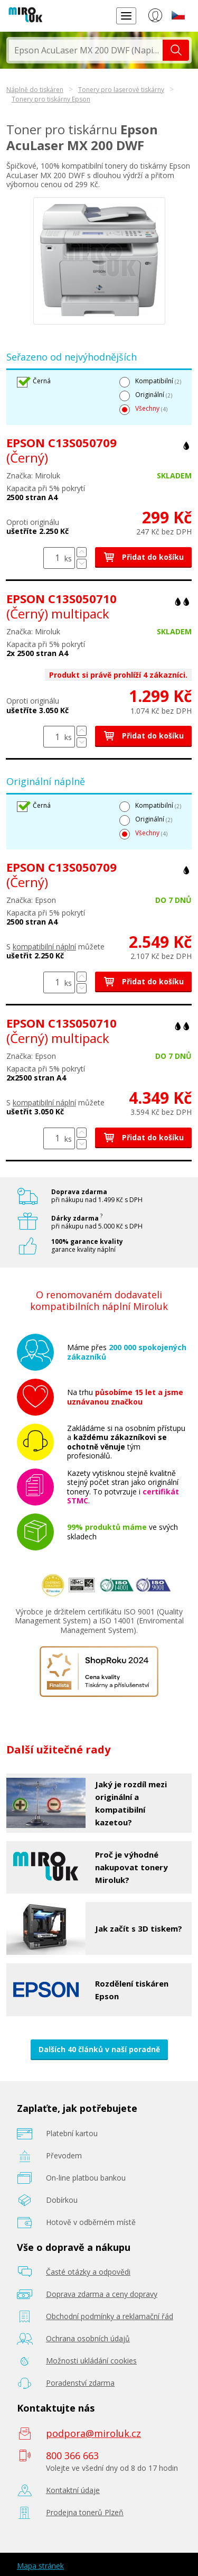  Describe the element at coordinates (109, 2316) in the screenshot. I see `Obchodní podmínky a reklamační řád` at that location.